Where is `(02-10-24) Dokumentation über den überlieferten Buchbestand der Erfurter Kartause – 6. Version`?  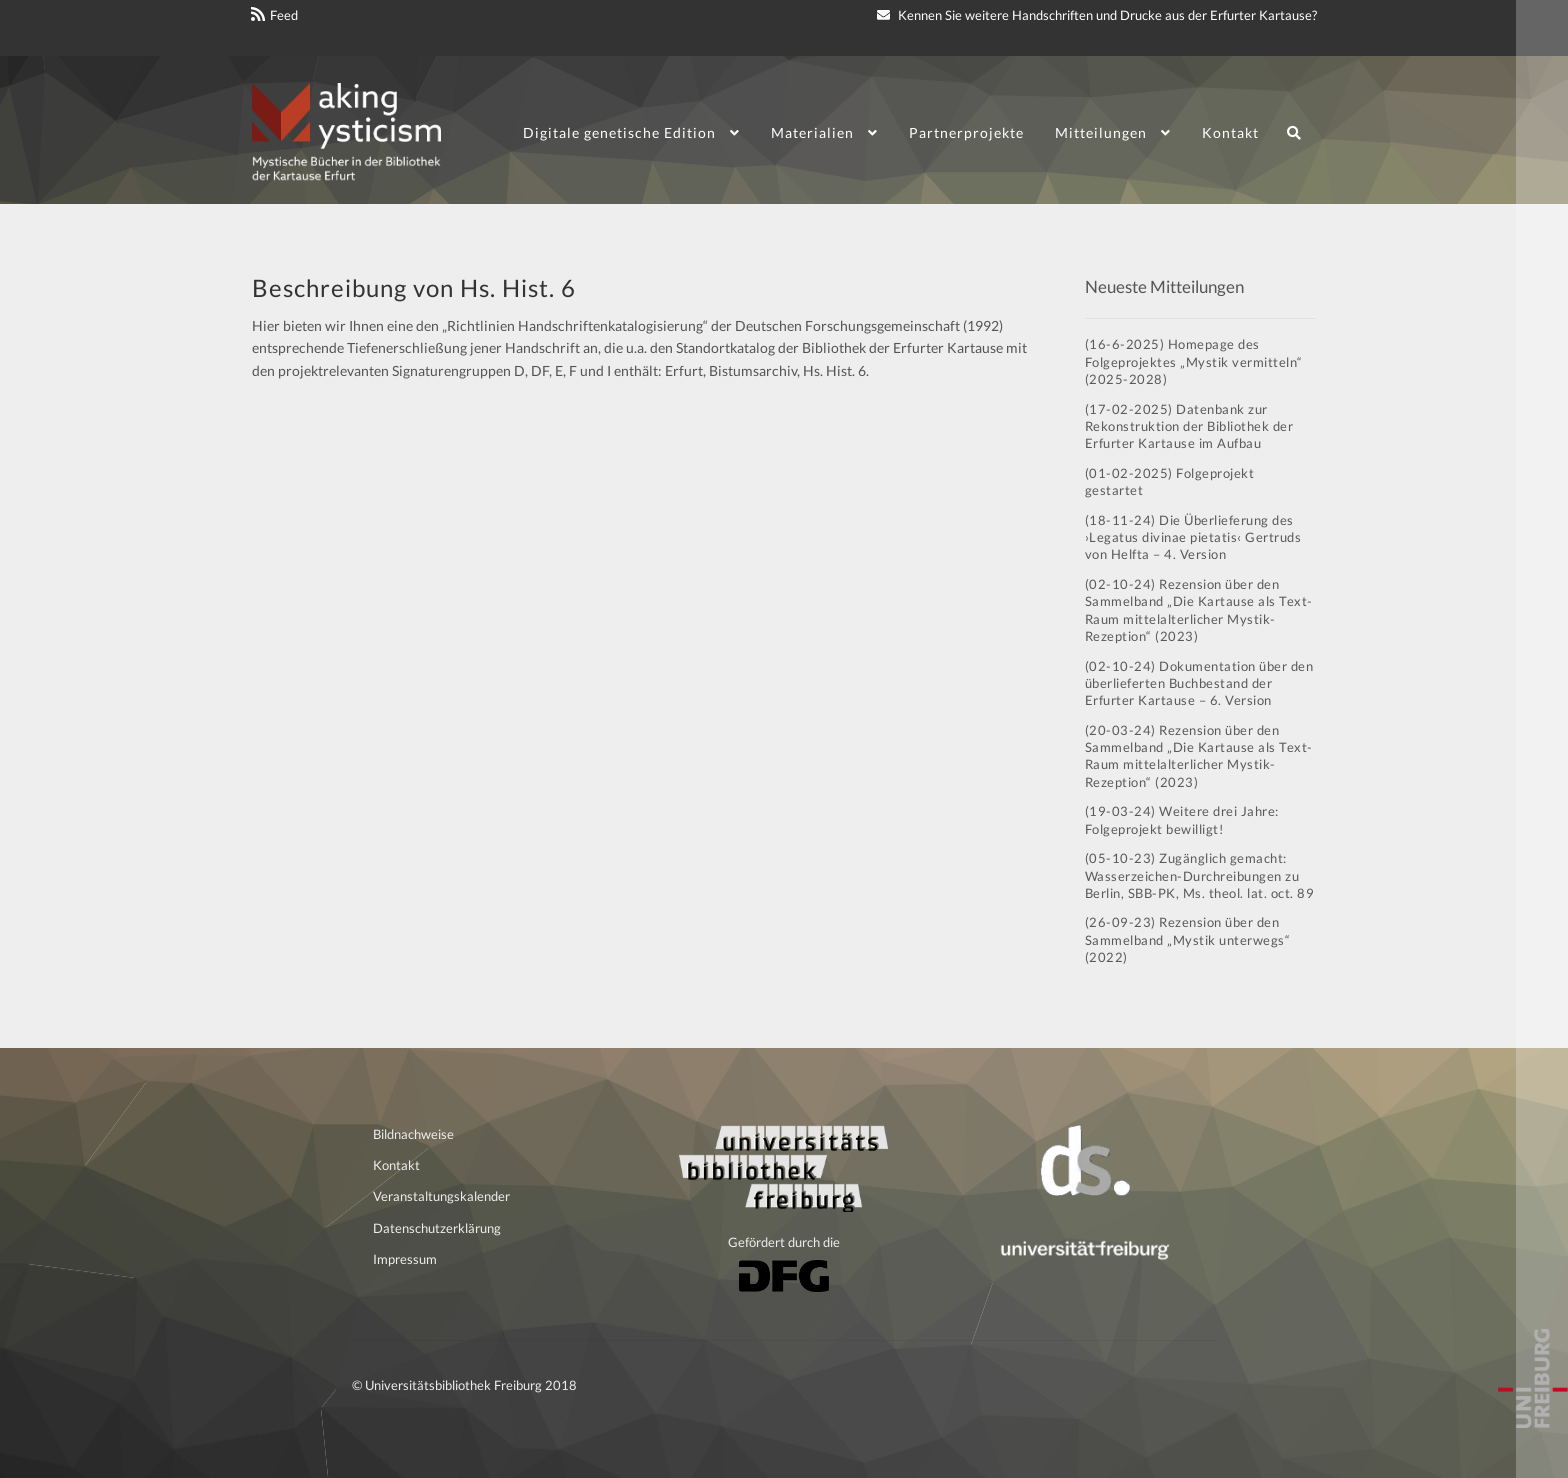 (02-10-24) Dokumentation über den überlieferten Buchbestand der Erfurter Kartause – 6. Version is located at coordinates (1199, 683).